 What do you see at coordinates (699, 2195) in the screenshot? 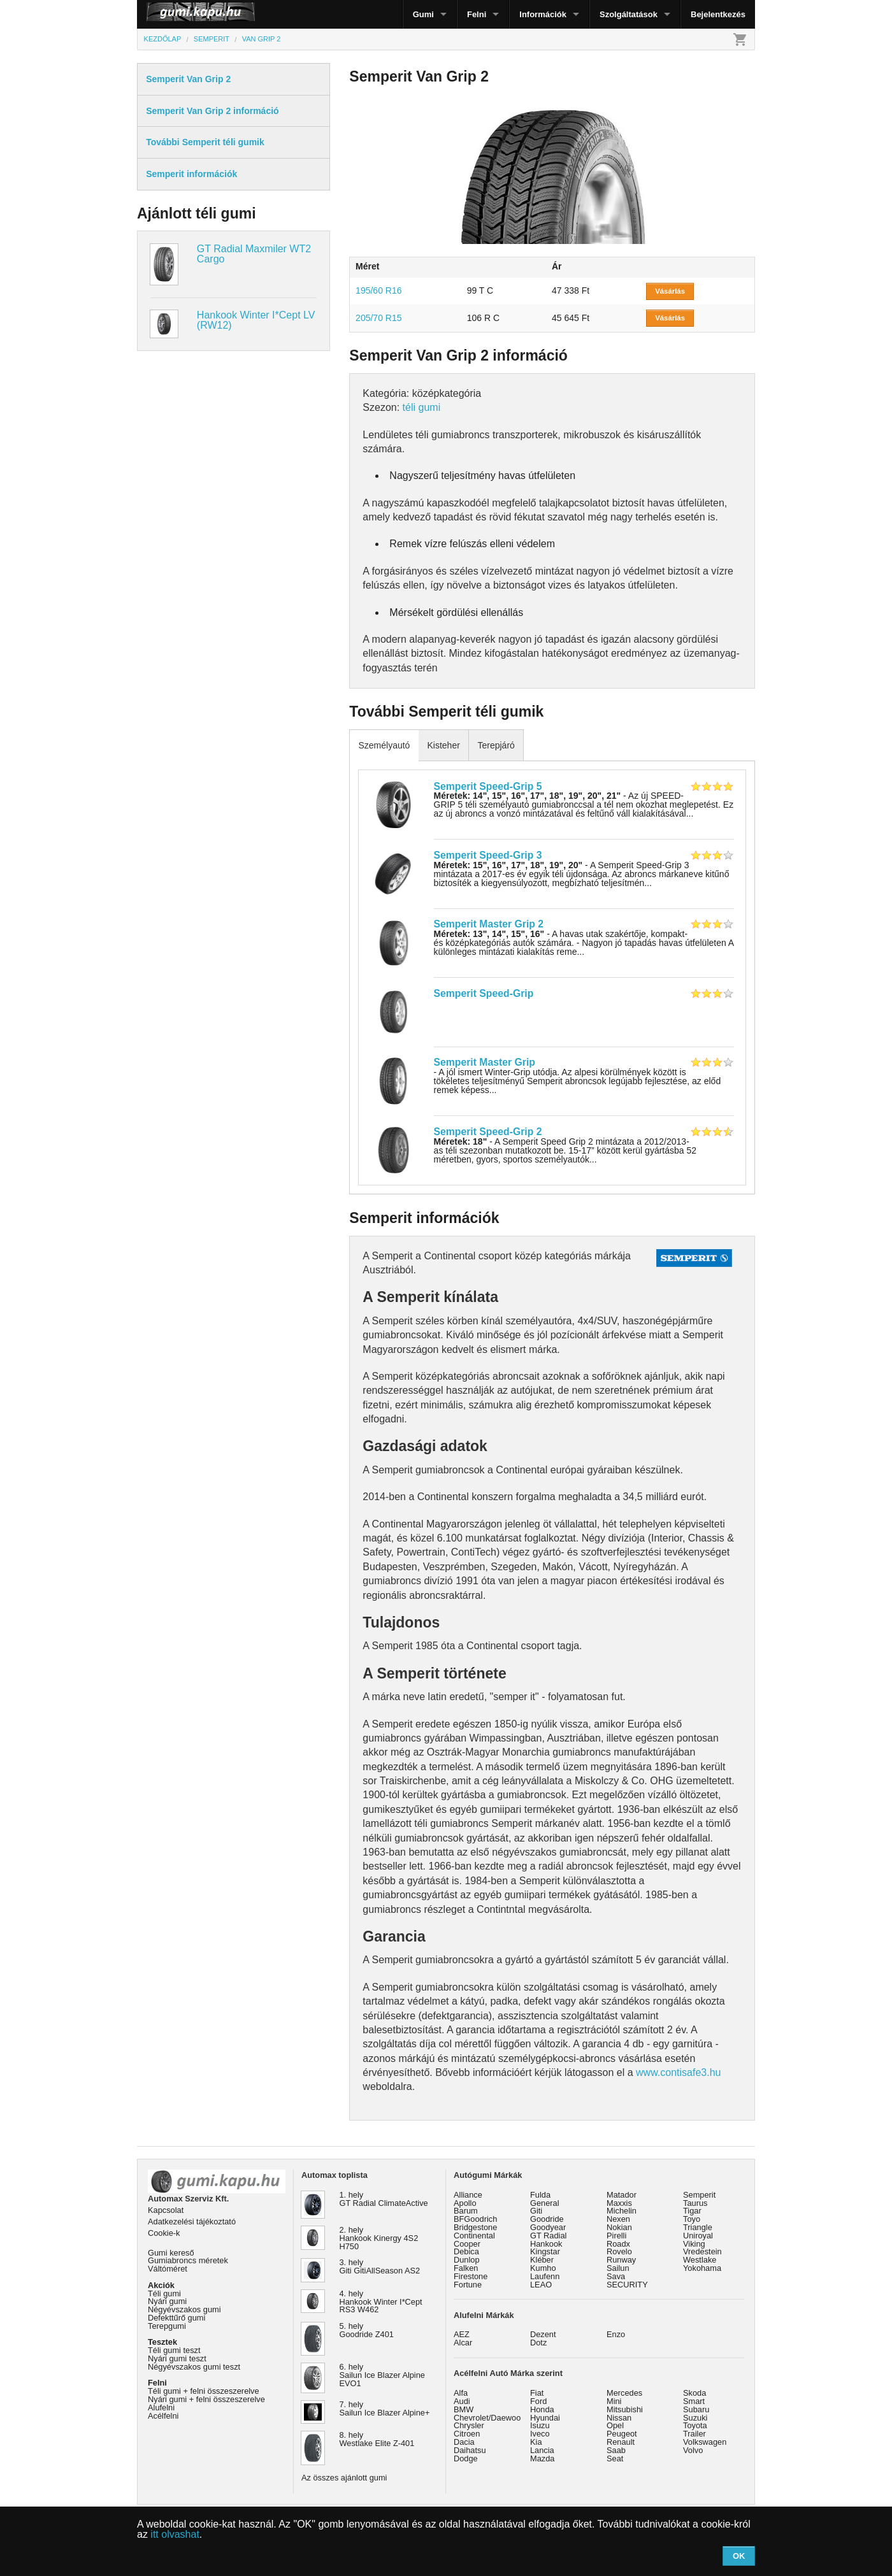
I see `Semperit` at bounding box center [699, 2195].